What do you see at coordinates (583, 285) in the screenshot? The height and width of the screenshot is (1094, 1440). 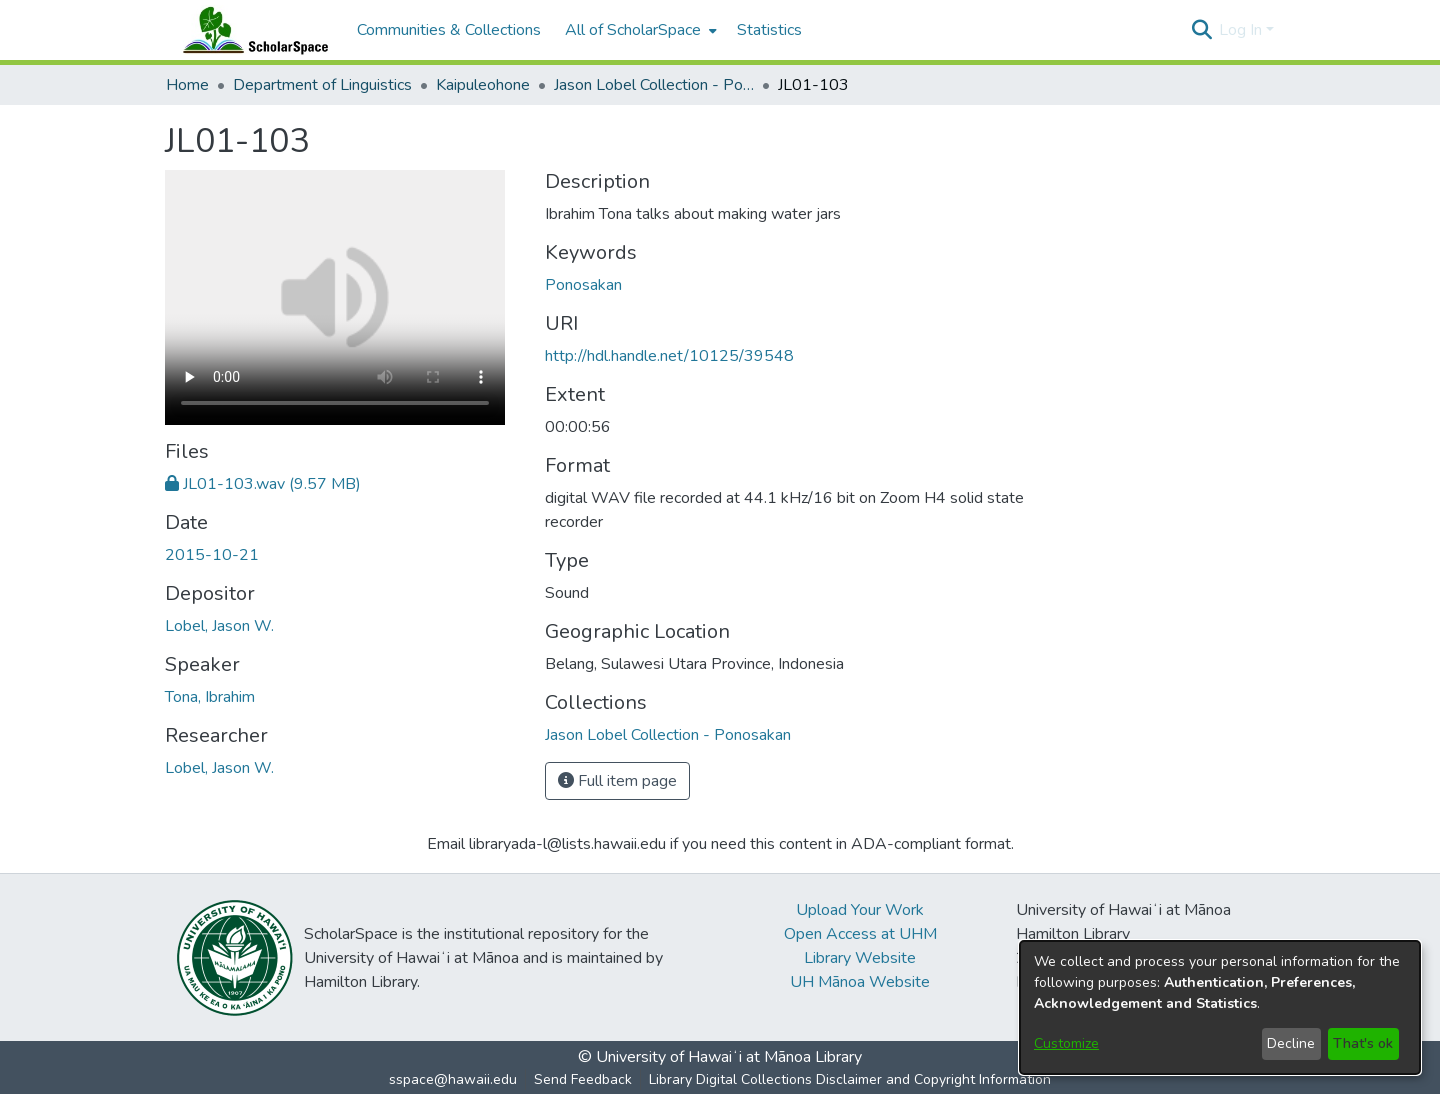 I see `Ponosakan [link]` at bounding box center [583, 285].